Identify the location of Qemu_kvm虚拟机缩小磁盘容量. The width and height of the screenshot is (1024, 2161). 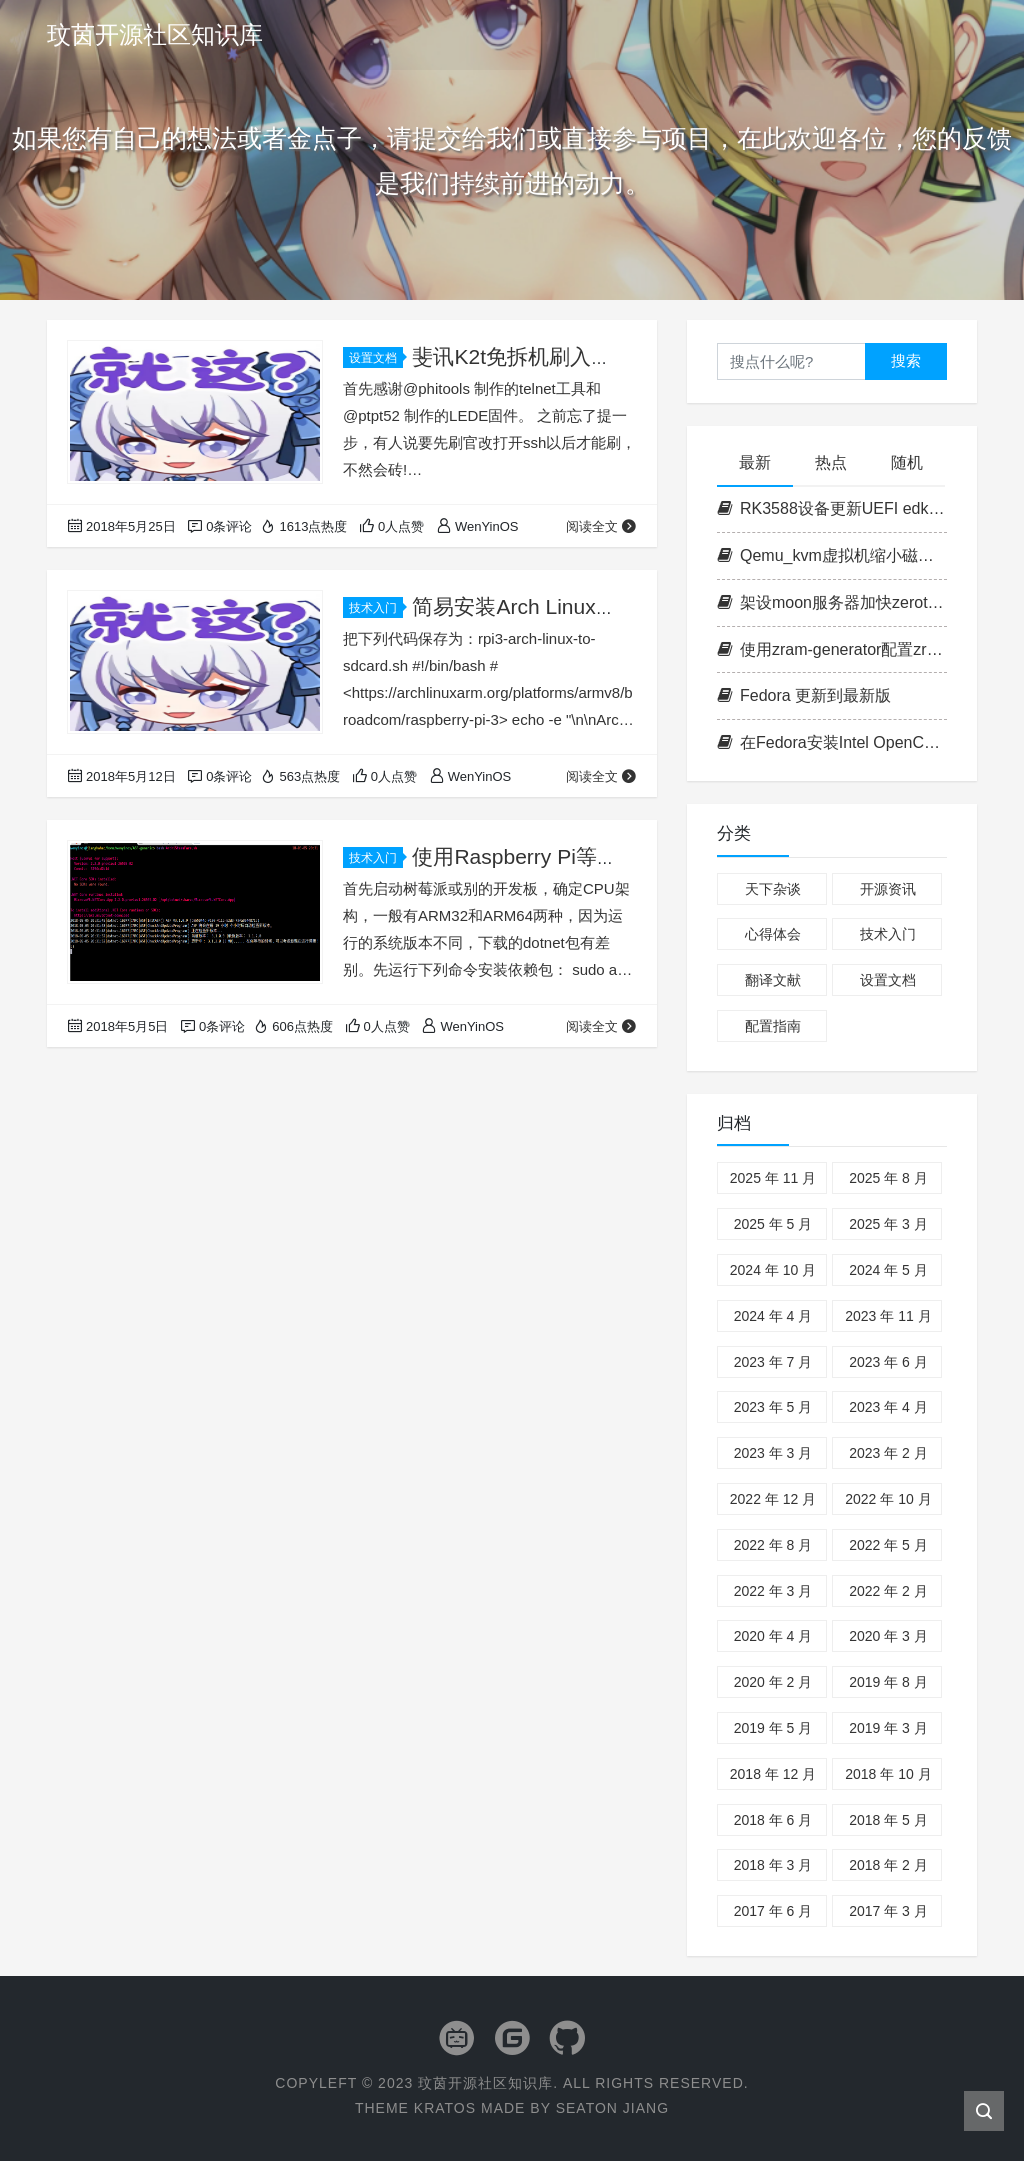
(832, 555).